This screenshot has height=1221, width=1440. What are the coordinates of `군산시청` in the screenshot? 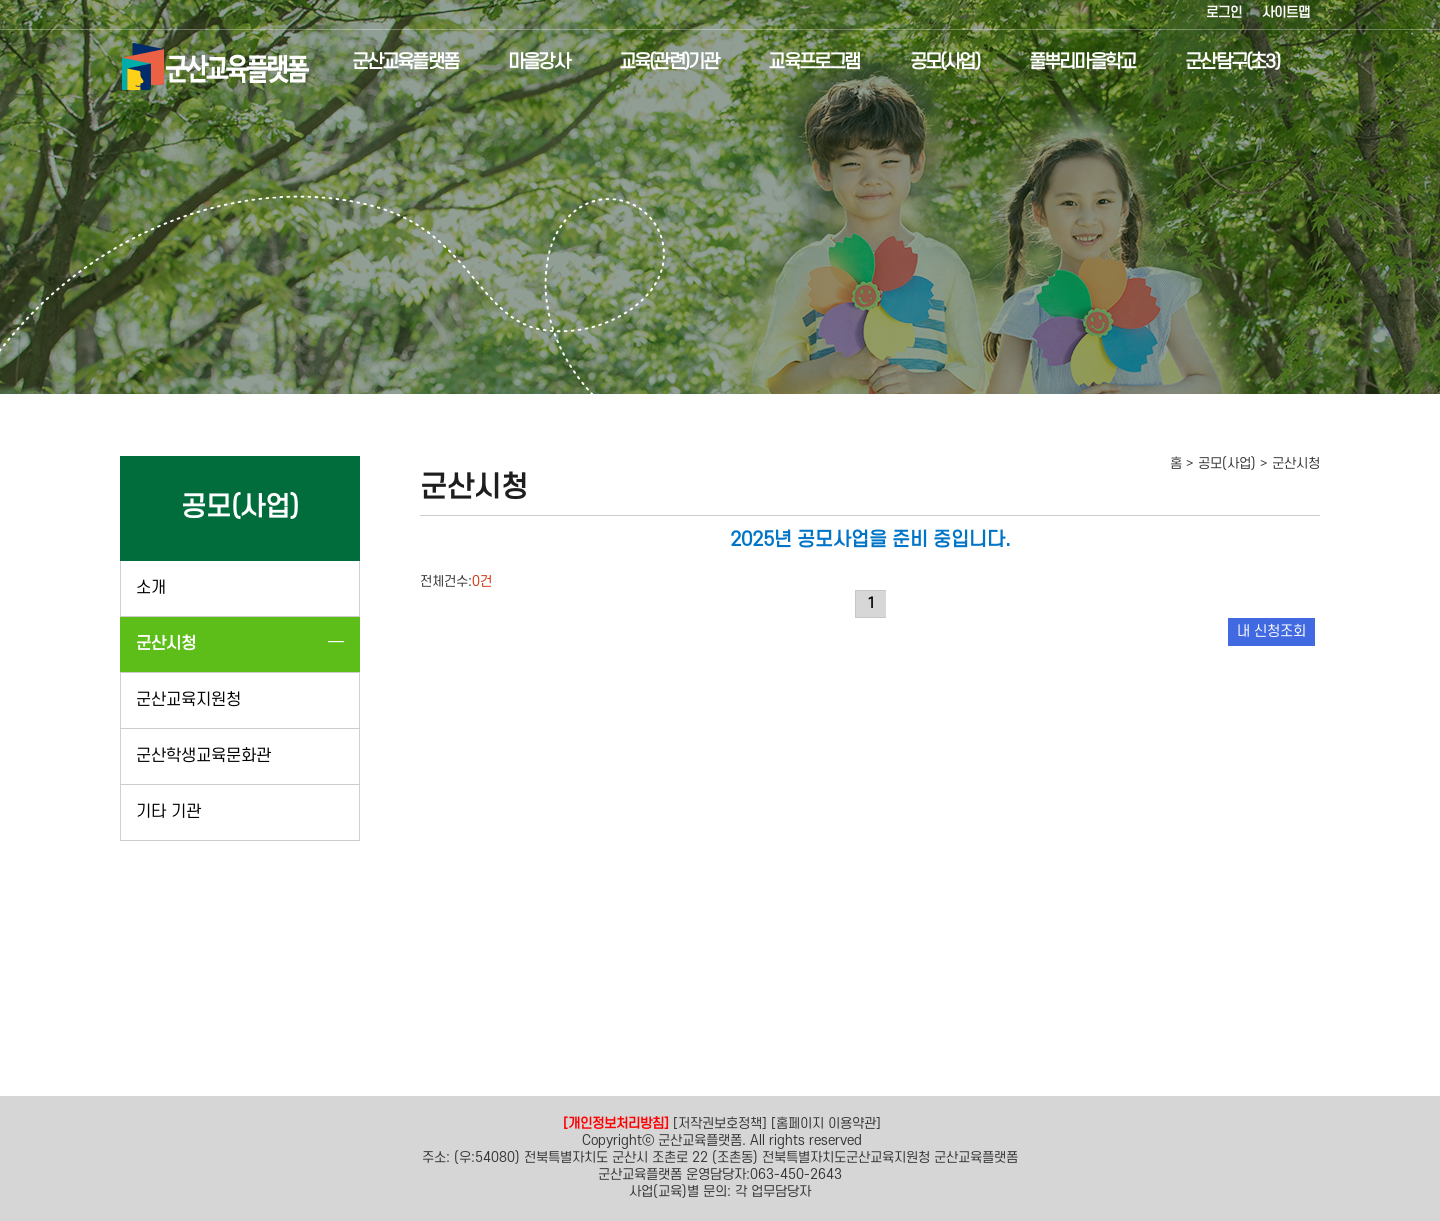 It's located at (166, 644).